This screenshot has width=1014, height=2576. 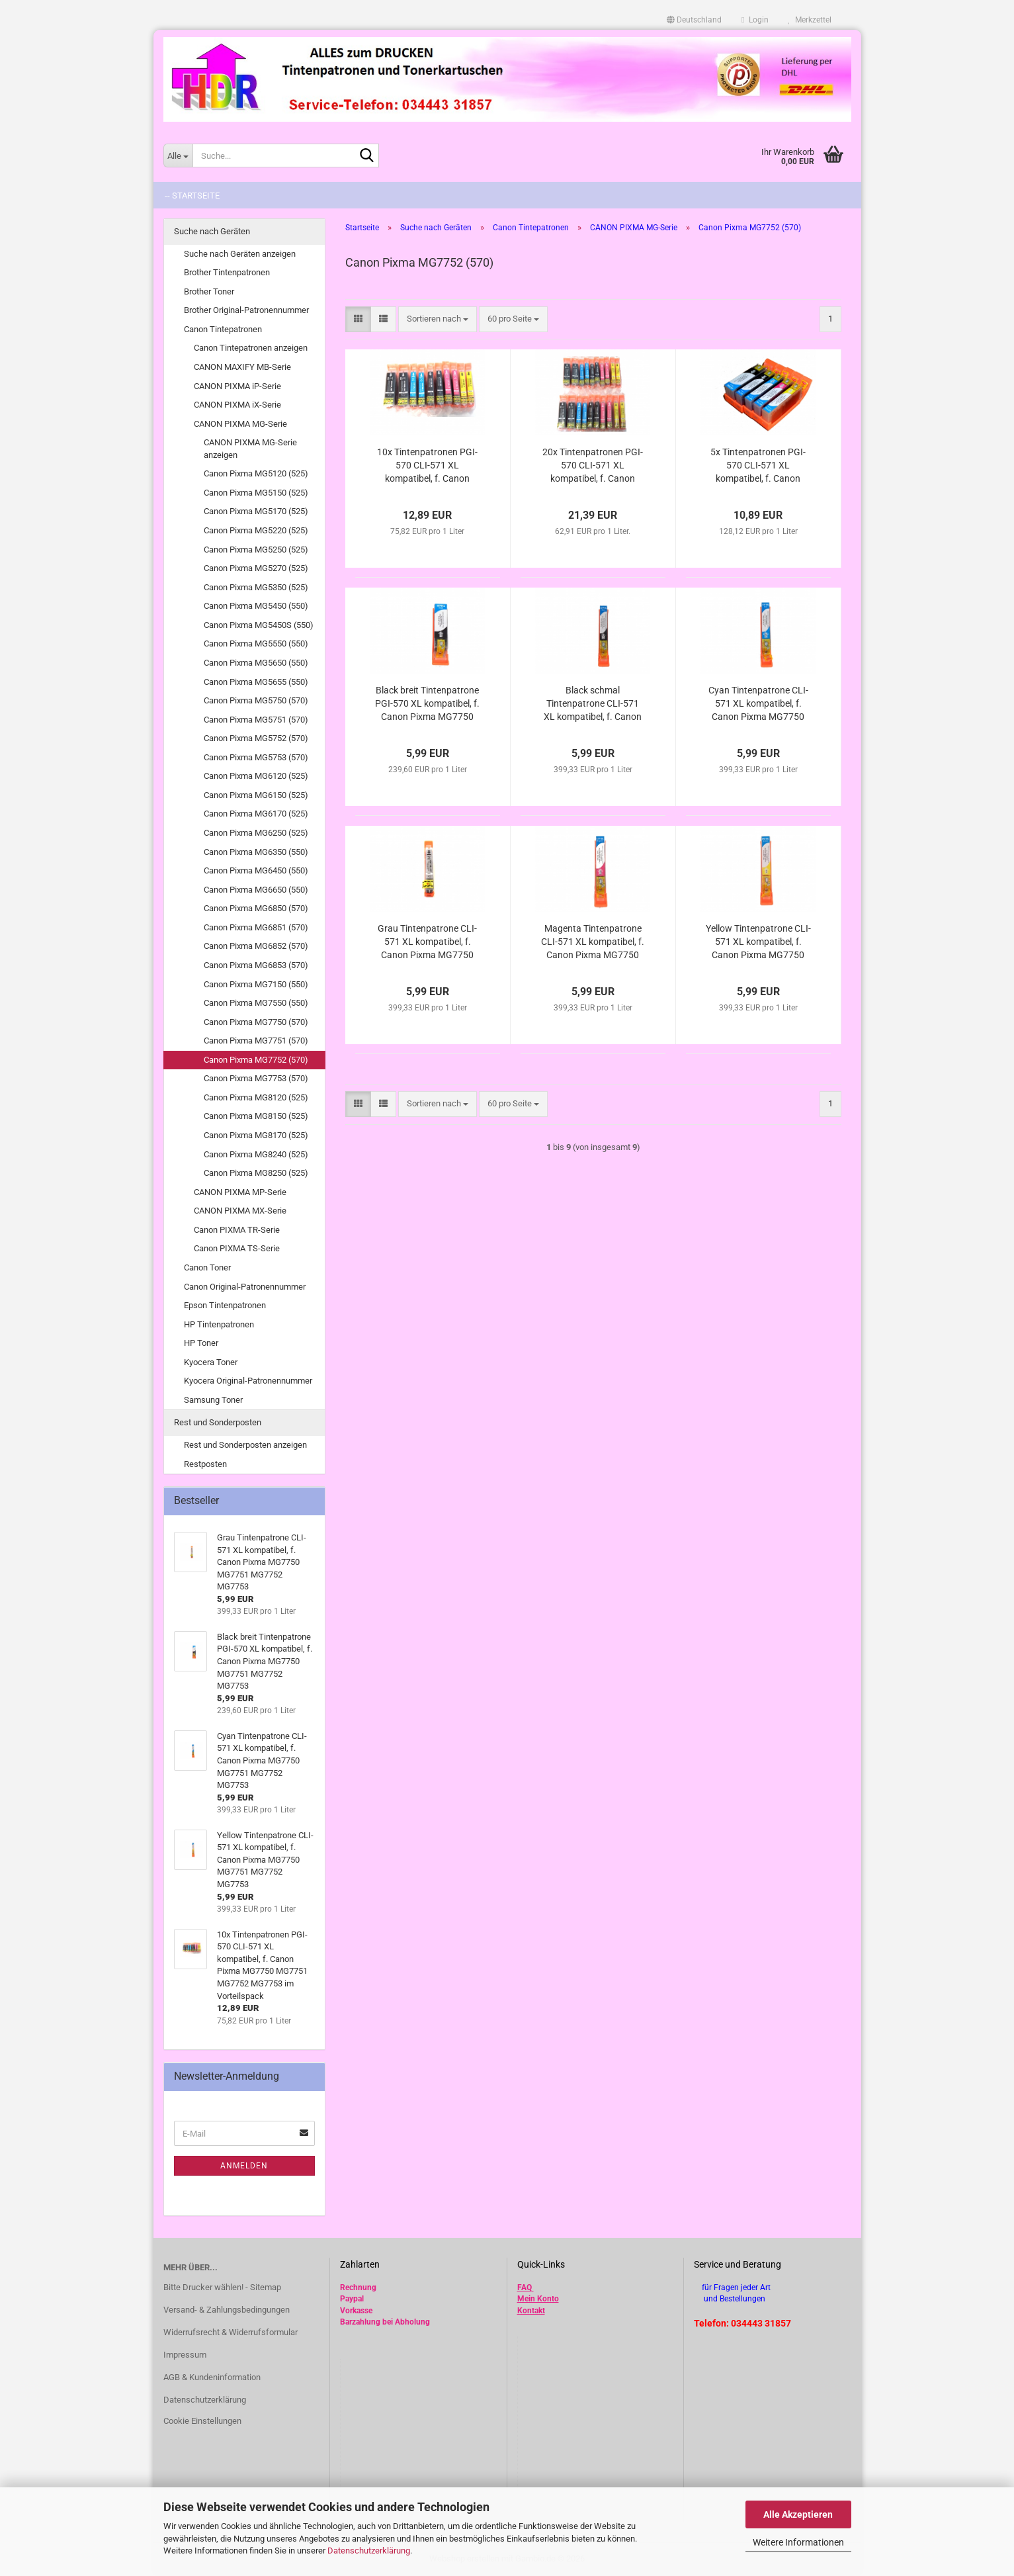 What do you see at coordinates (256, 852) in the screenshot?
I see `Canon Pixma MG6350 (550)` at bounding box center [256, 852].